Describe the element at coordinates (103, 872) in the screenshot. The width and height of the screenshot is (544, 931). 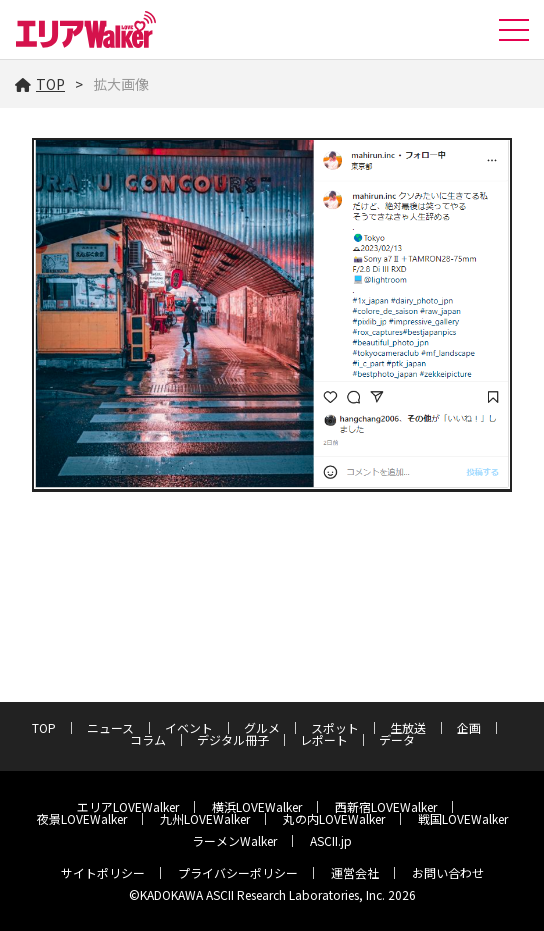
I see `サイトポリシー` at that location.